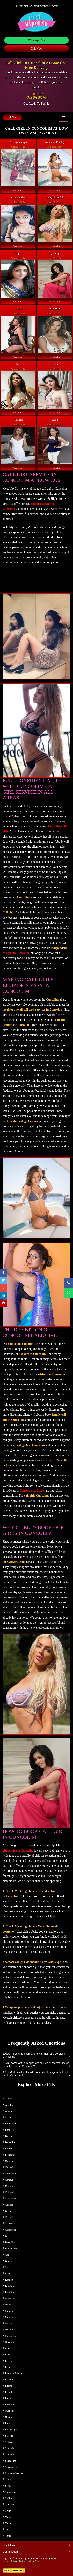  What do you see at coordinates (9, 2454) in the screenshot?
I see `Sanguem` at bounding box center [9, 2454].